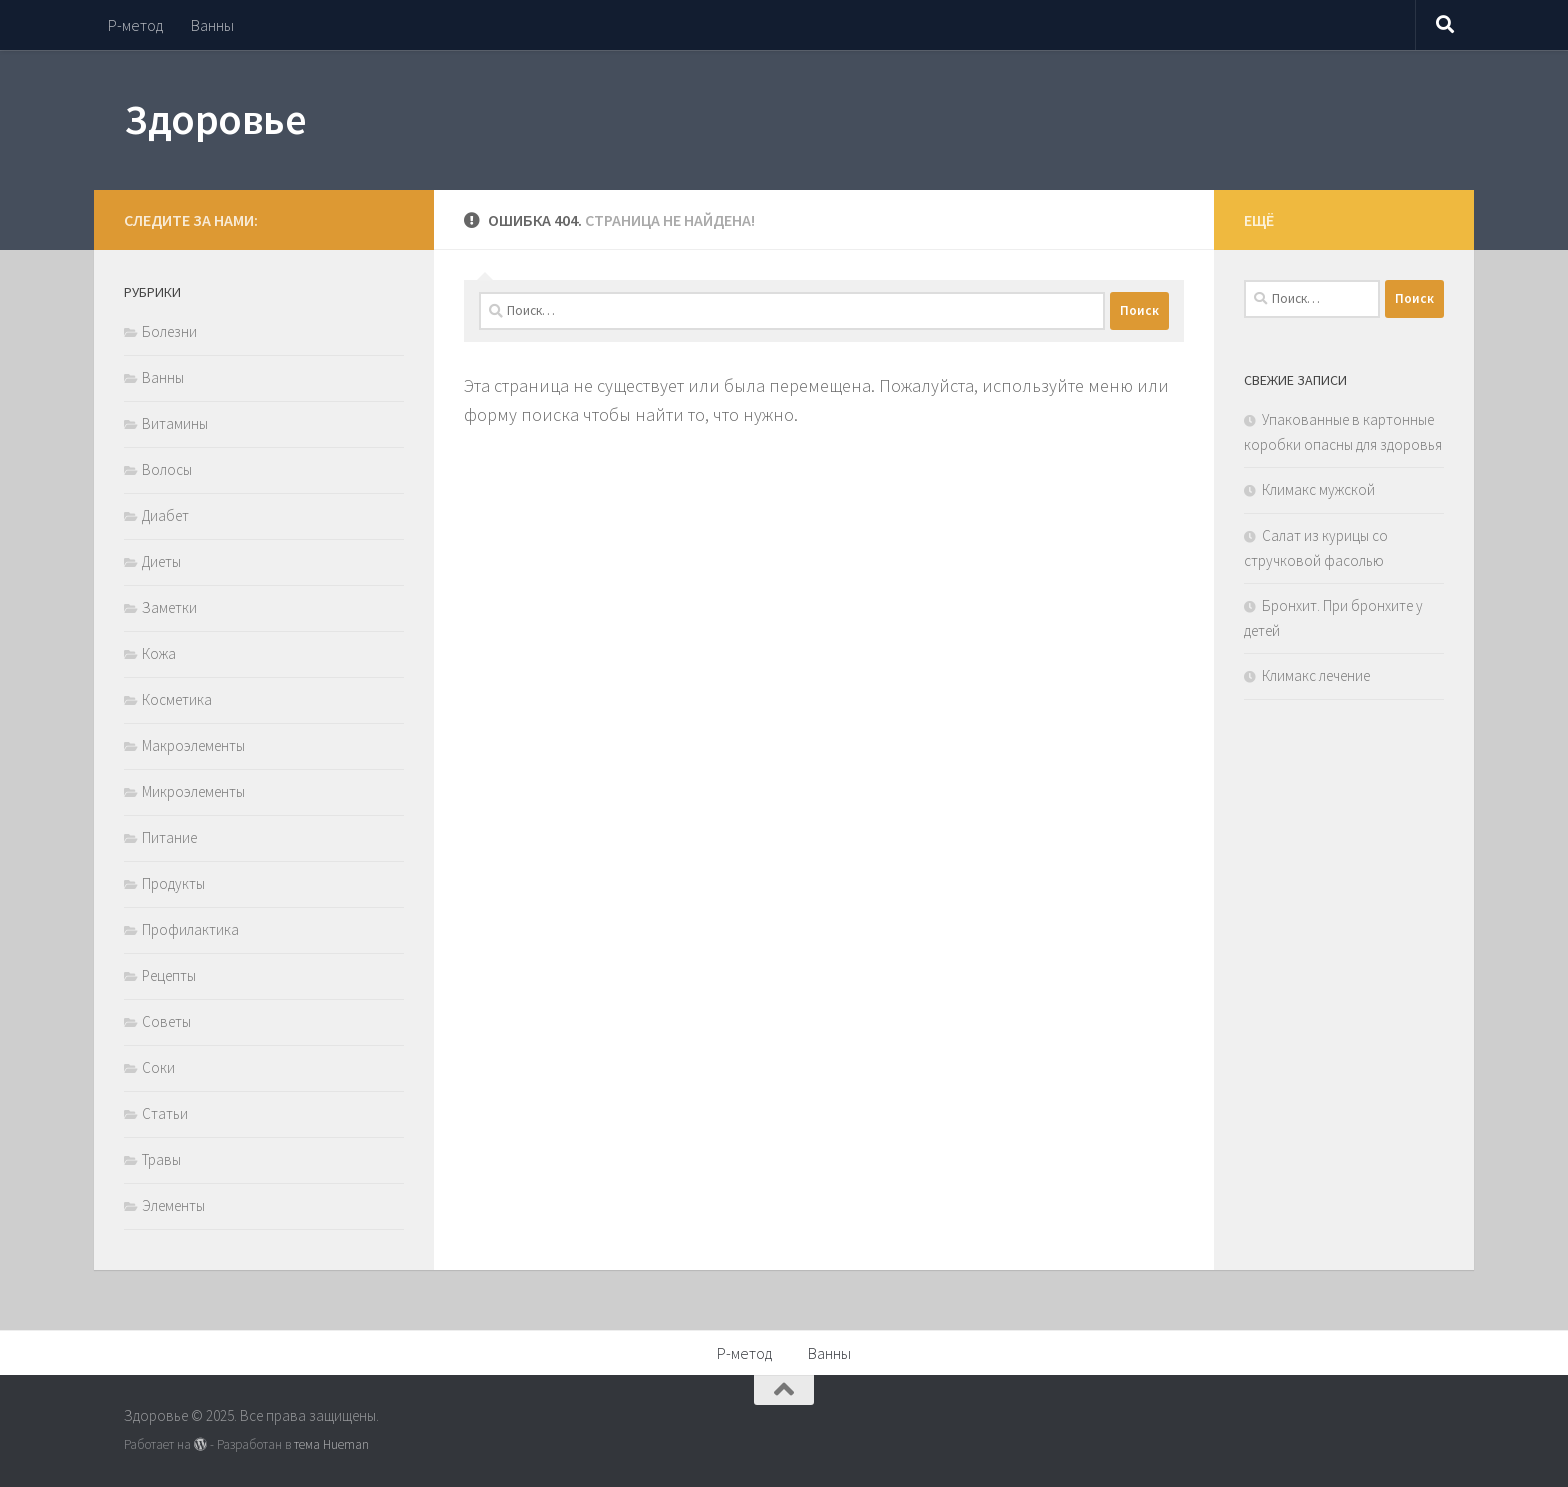 The image size is (1568, 1487). Describe the element at coordinates (1316, 675) in the screenshot. I see `Климакс лечение` at that location.